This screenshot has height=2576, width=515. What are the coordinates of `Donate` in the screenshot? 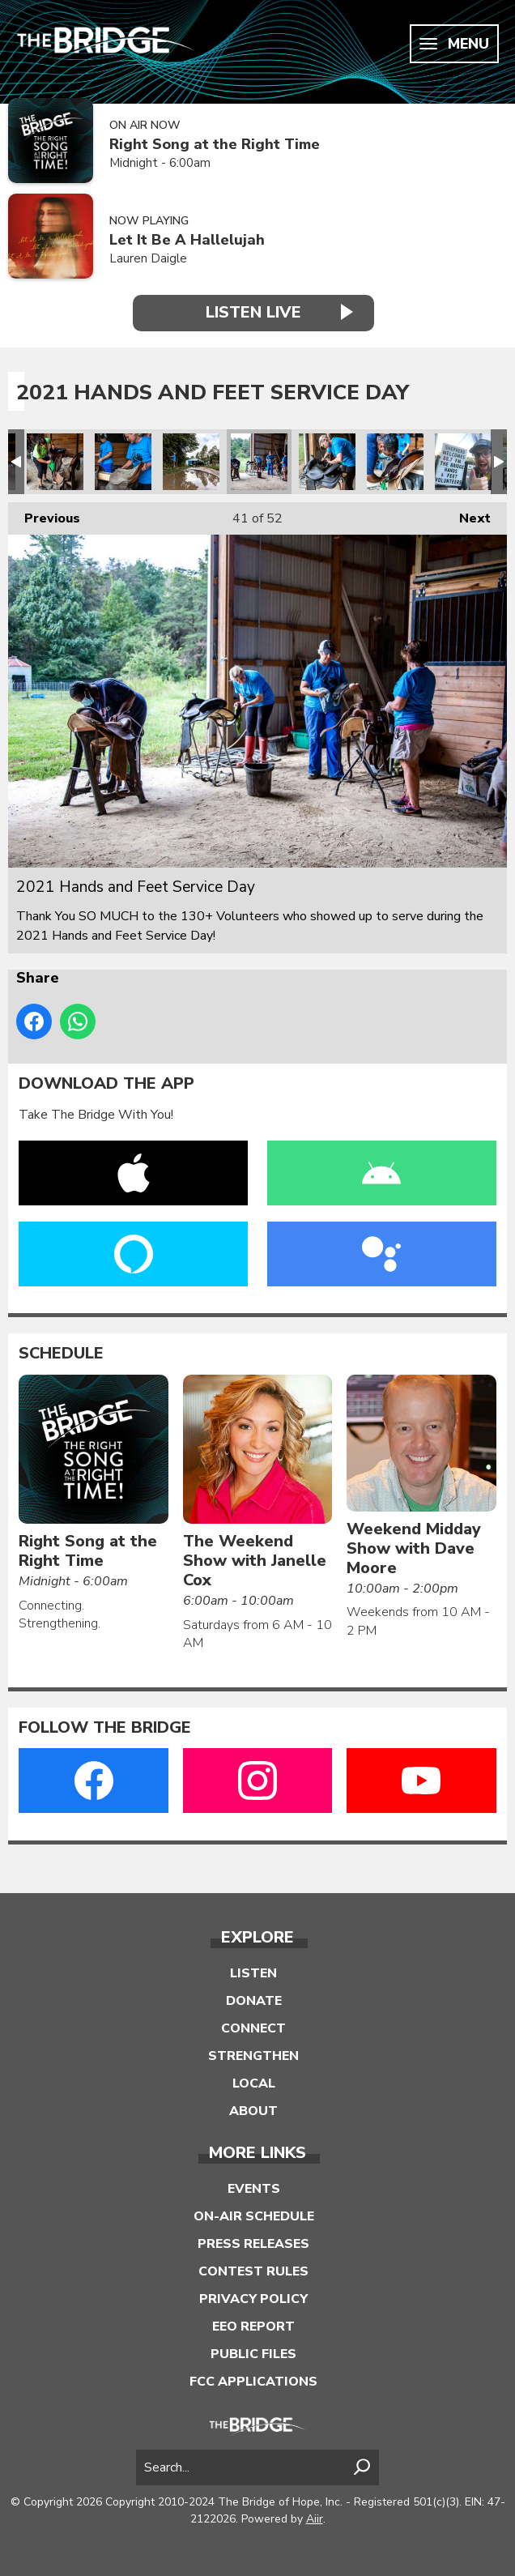 It's located at (254, 2001).